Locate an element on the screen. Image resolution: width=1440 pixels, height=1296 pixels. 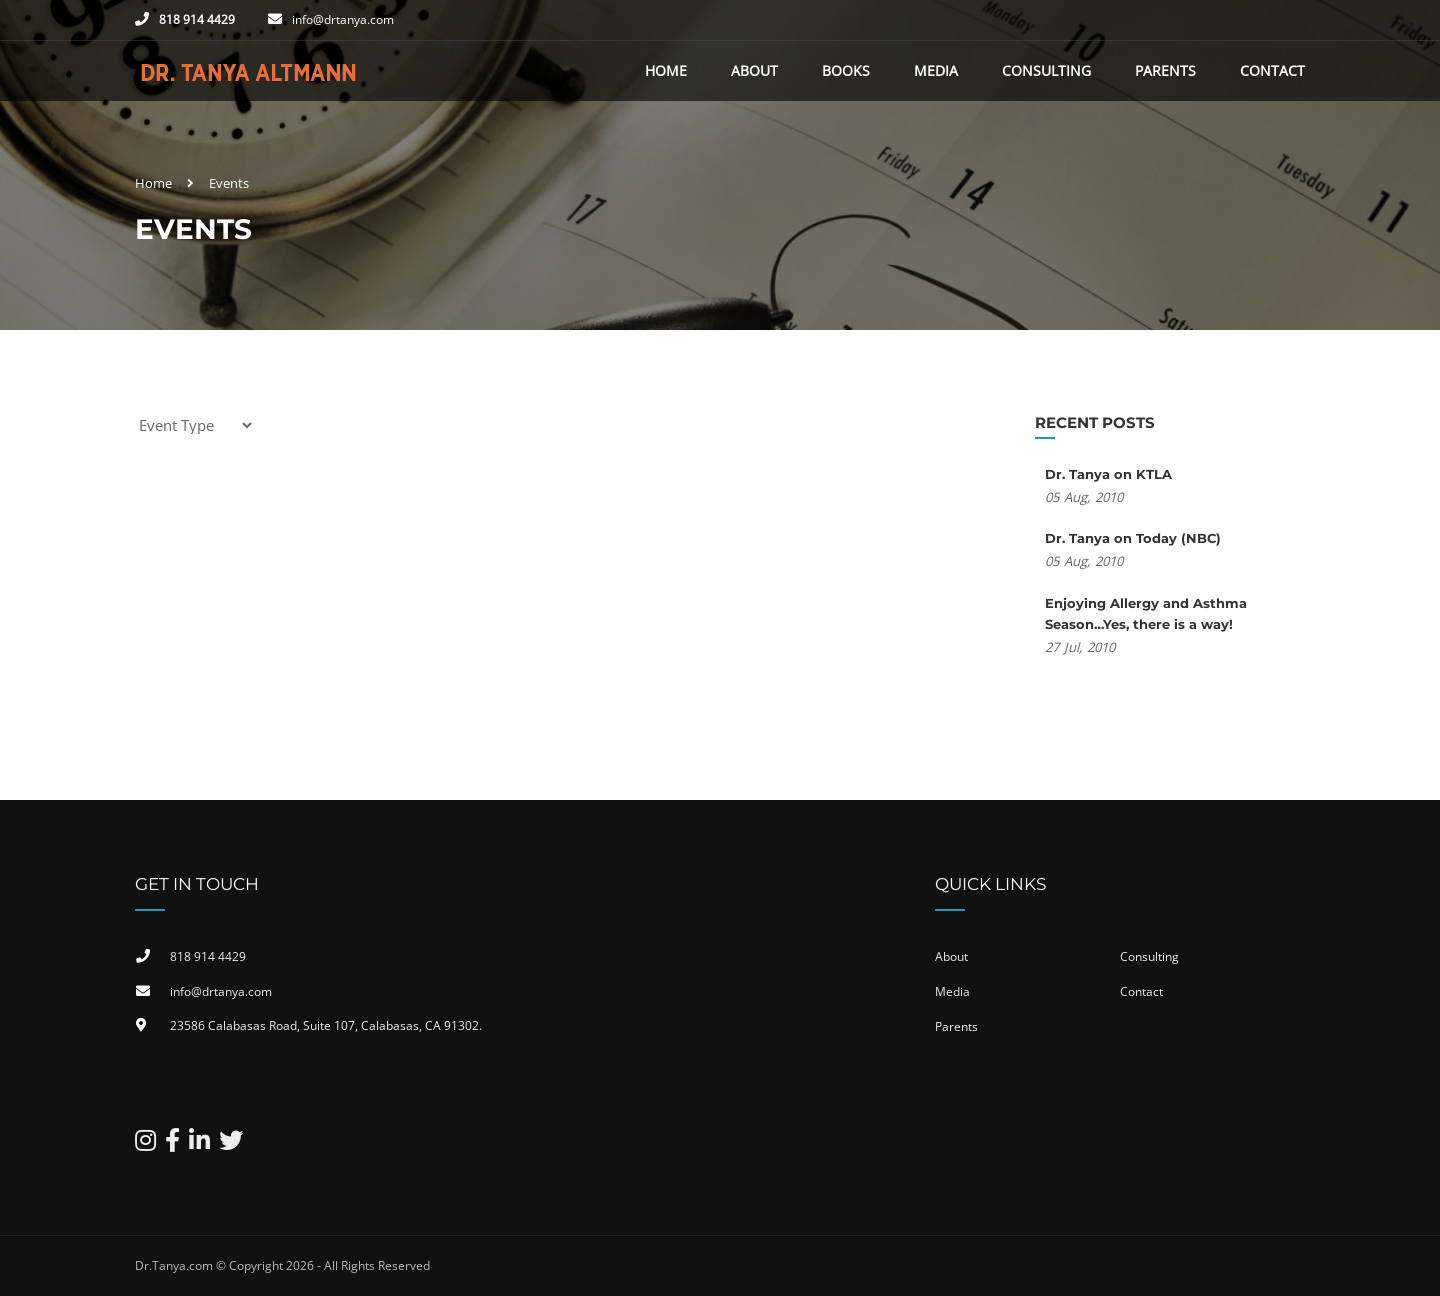
23586 Calabasas Road, Suite 107, Calabasas, CA 91302​. is located at coordinates (326, 1025).